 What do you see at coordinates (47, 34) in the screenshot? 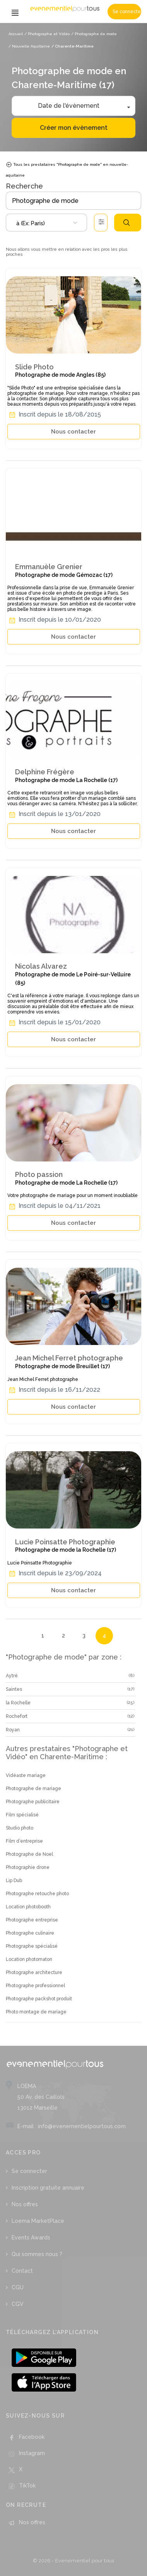
I see `/ Photographe et Vidéo` at bounding box center [47, 34].